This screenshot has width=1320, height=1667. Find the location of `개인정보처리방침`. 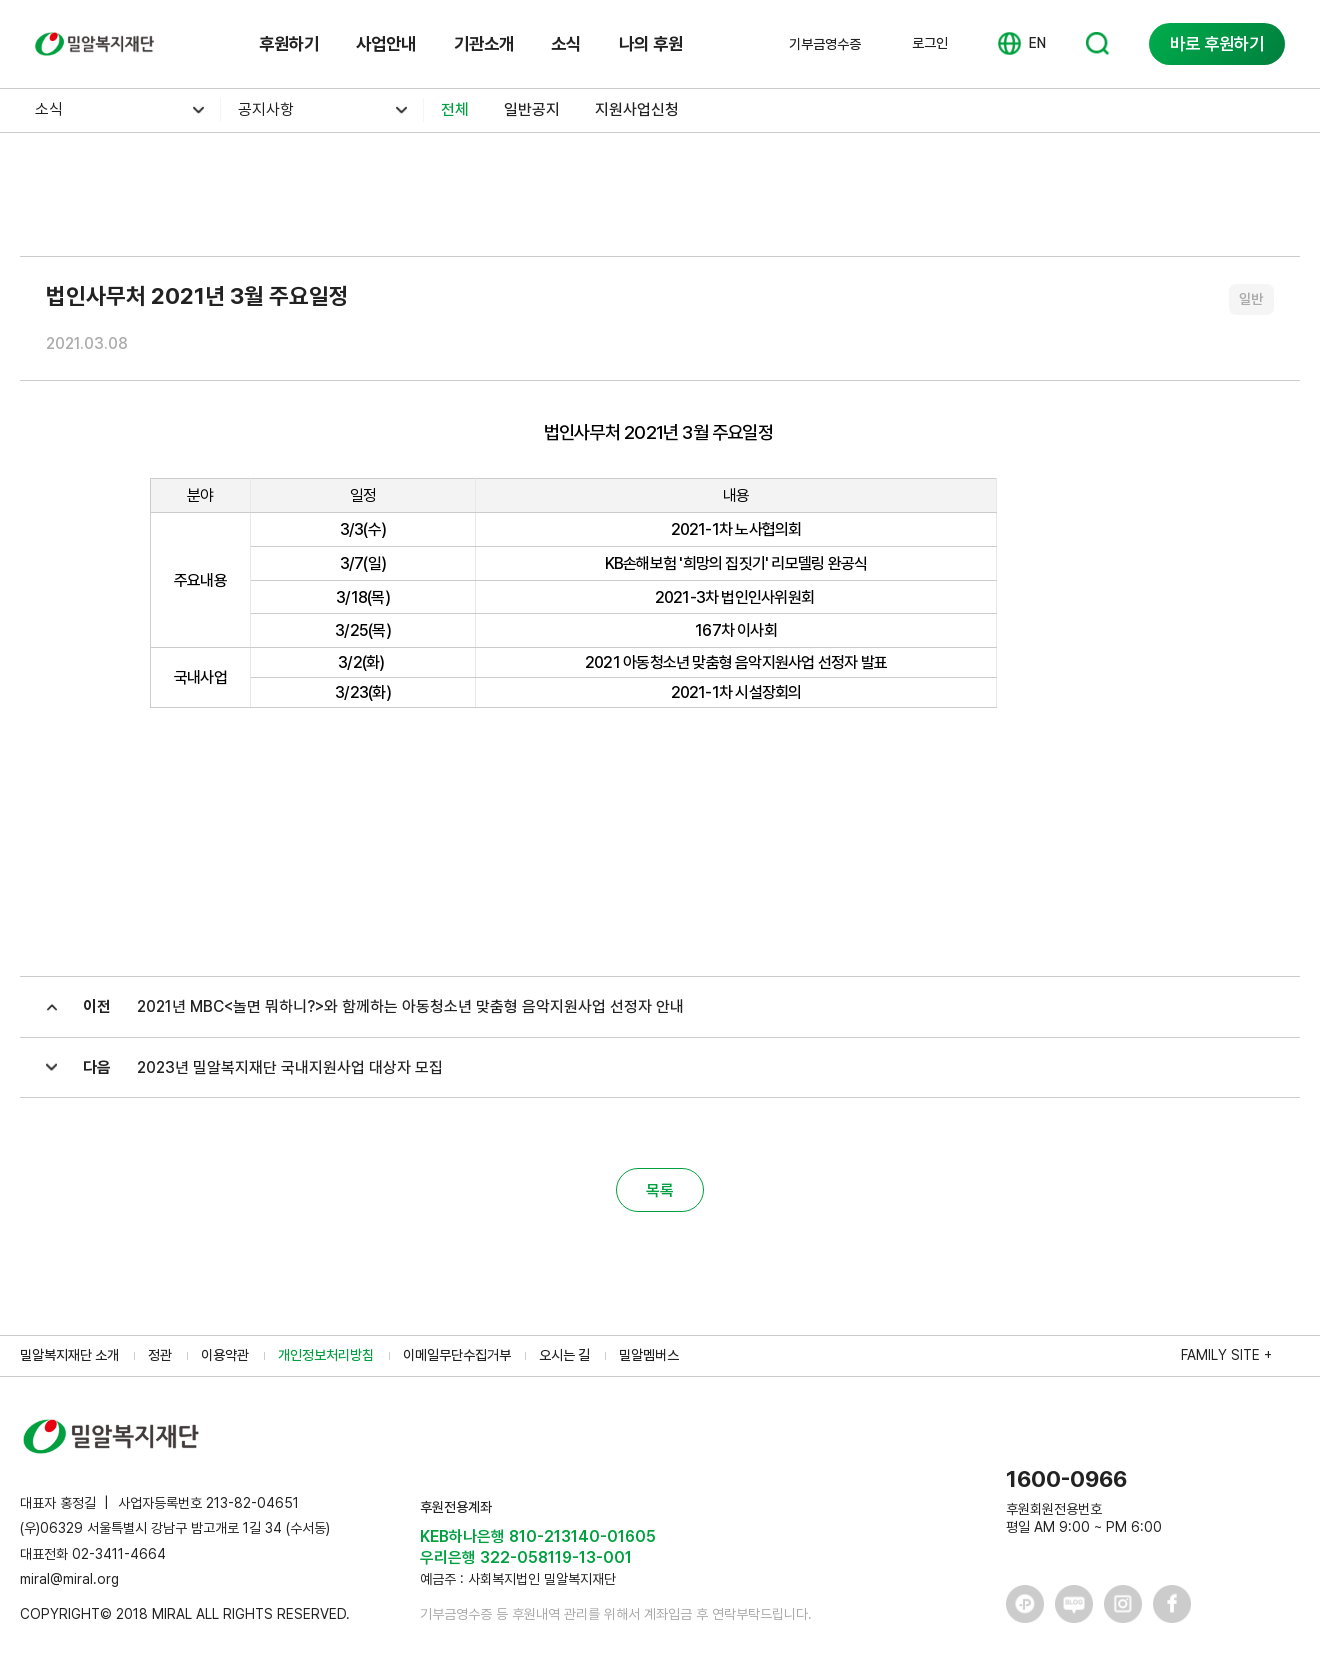

개인정보처리방침 is located at coordinates (326, 1355).